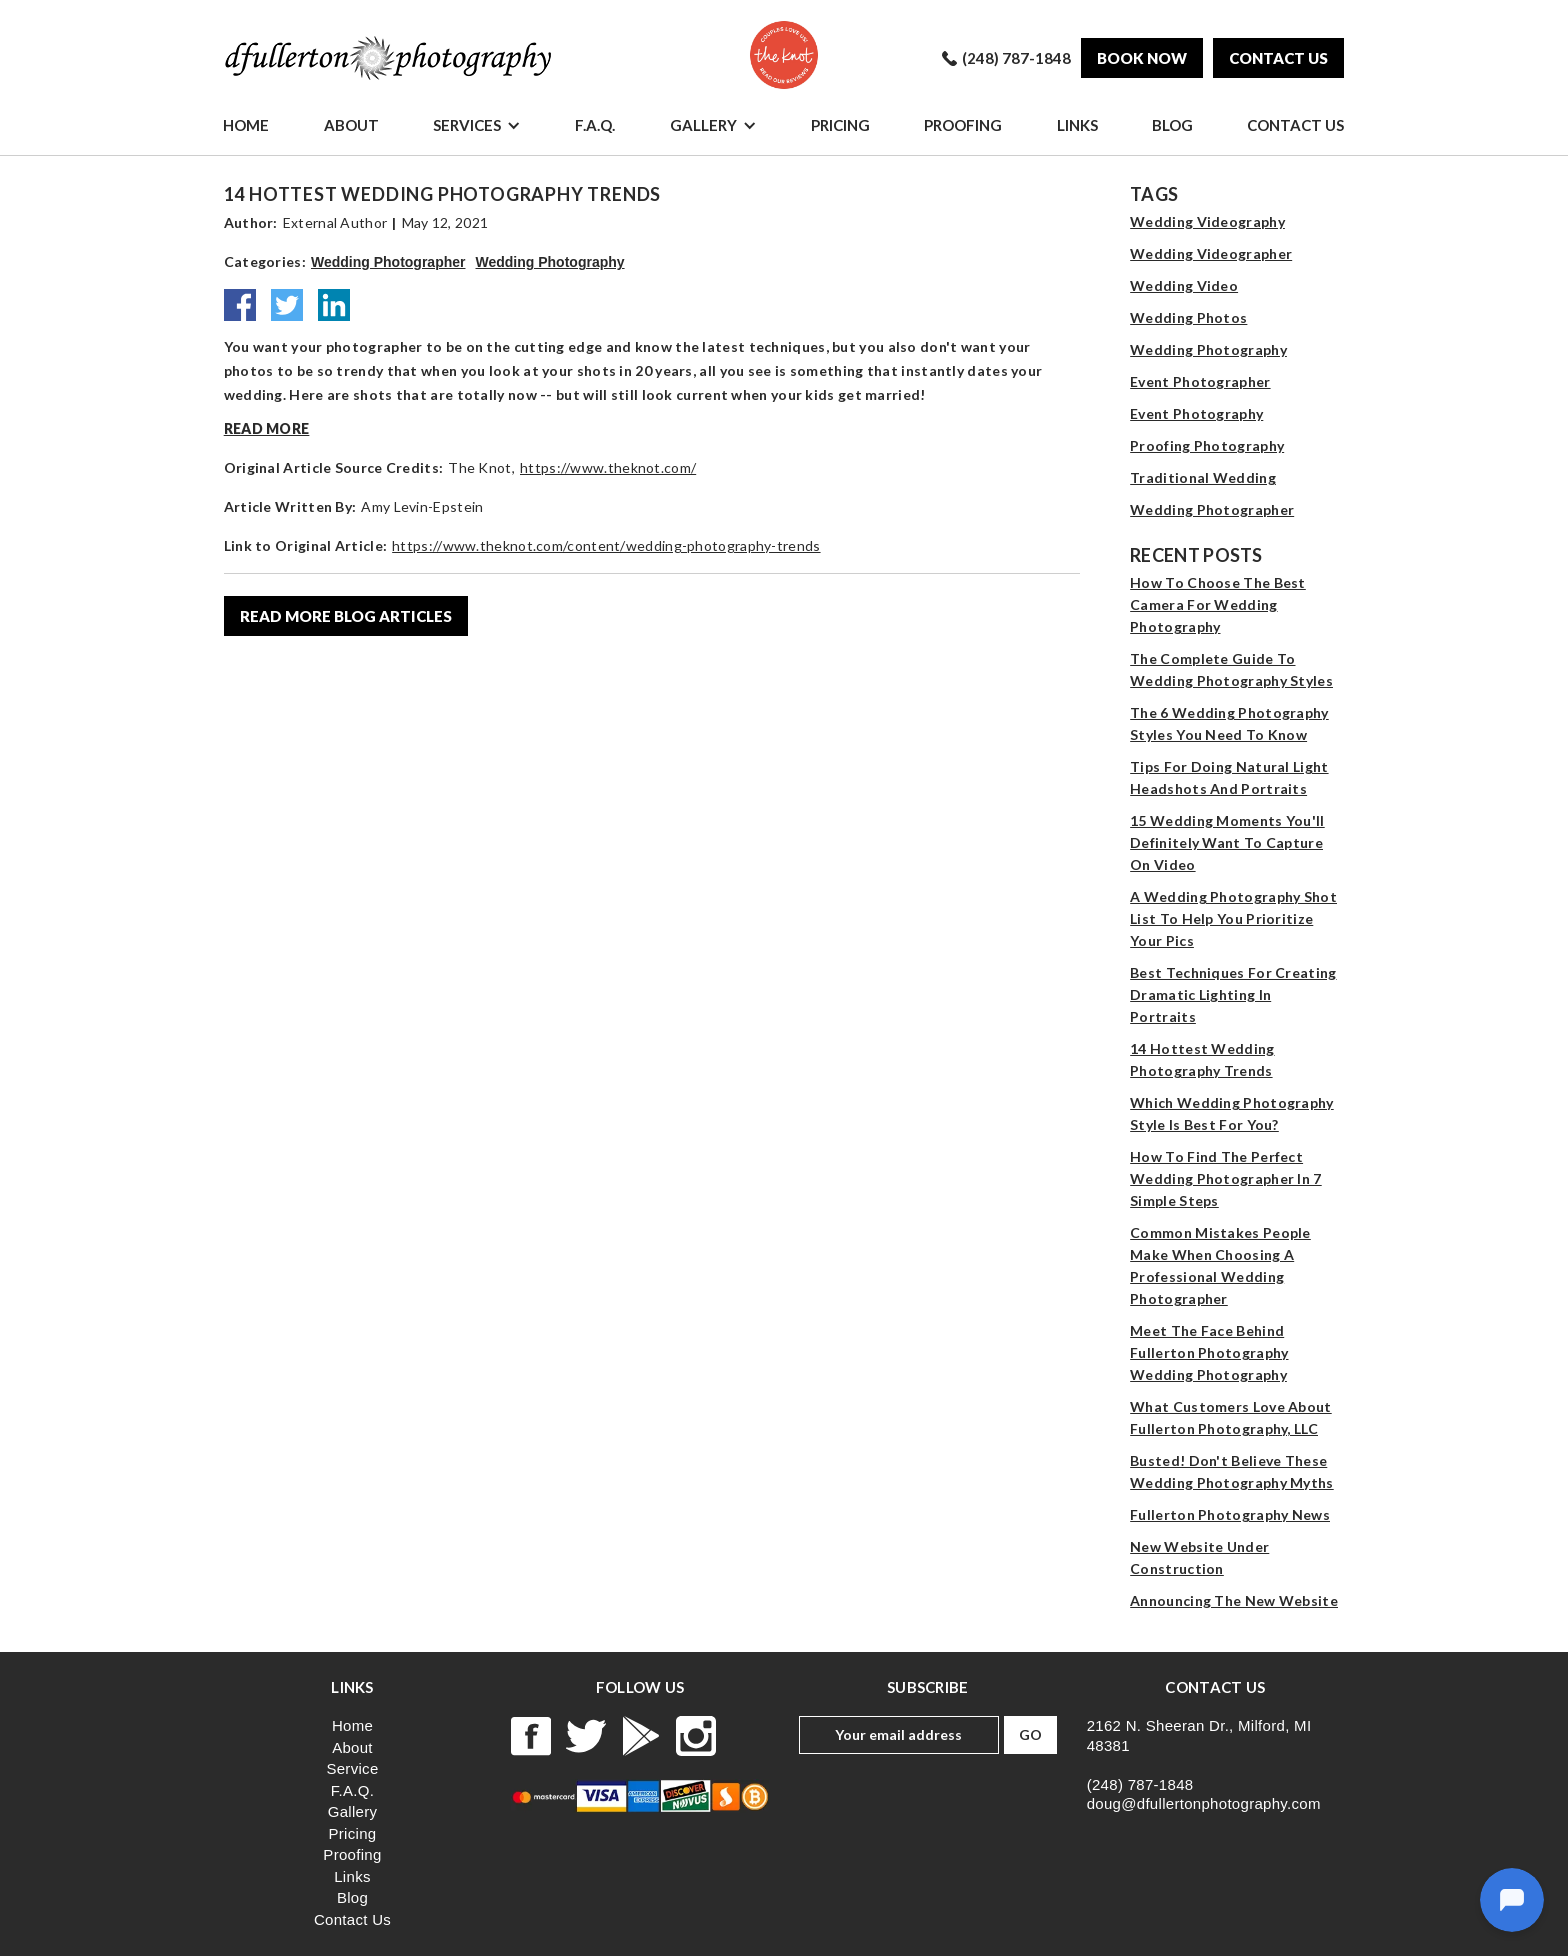  I want to click on (248) 787-1848, so click(1140, 1784).